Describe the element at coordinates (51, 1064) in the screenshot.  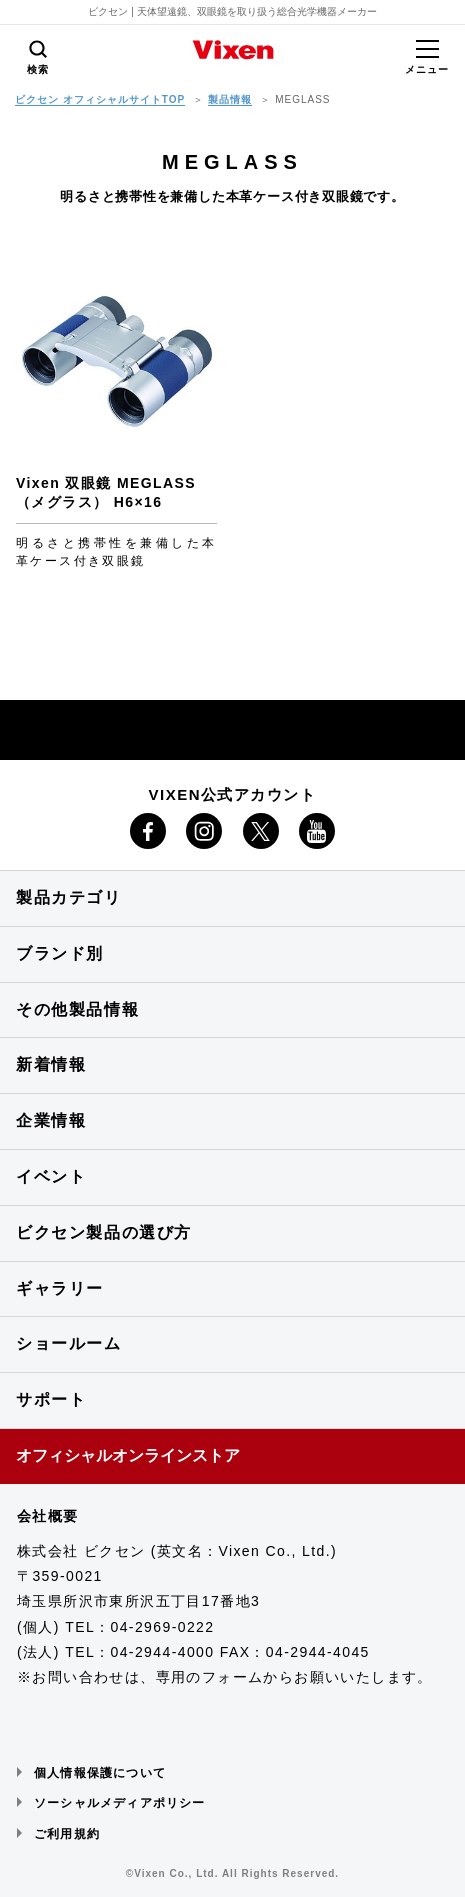
I see `新着情報` at that location.